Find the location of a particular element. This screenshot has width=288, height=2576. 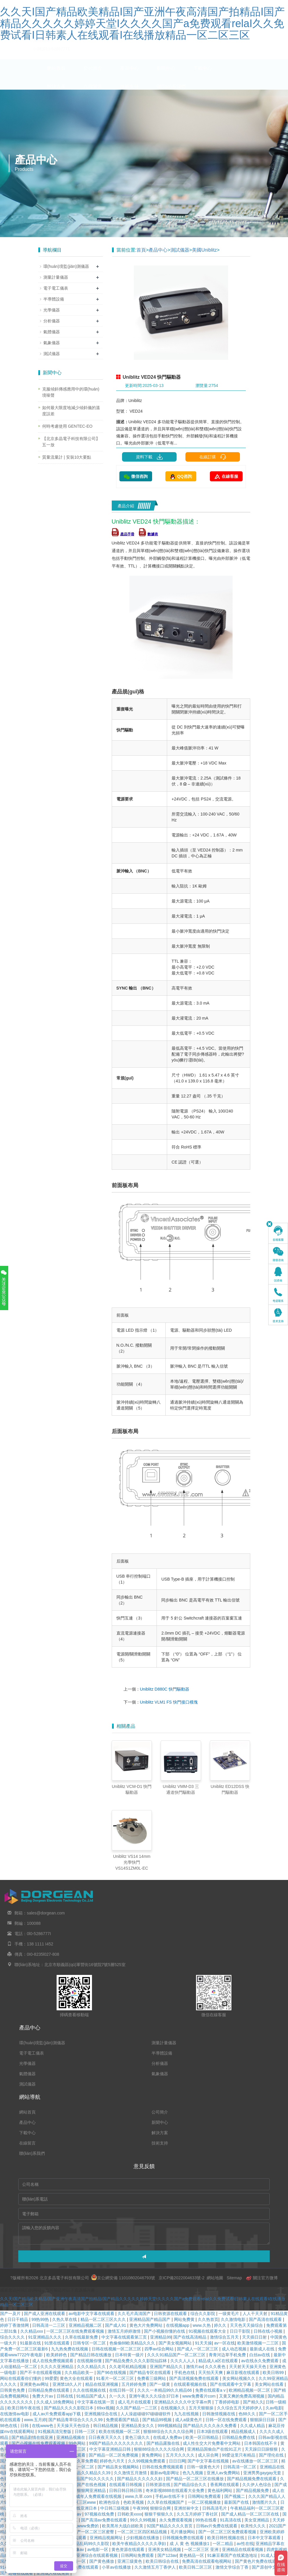

一区二区三区四区精品视频 is located at coordinates (142, 2531).